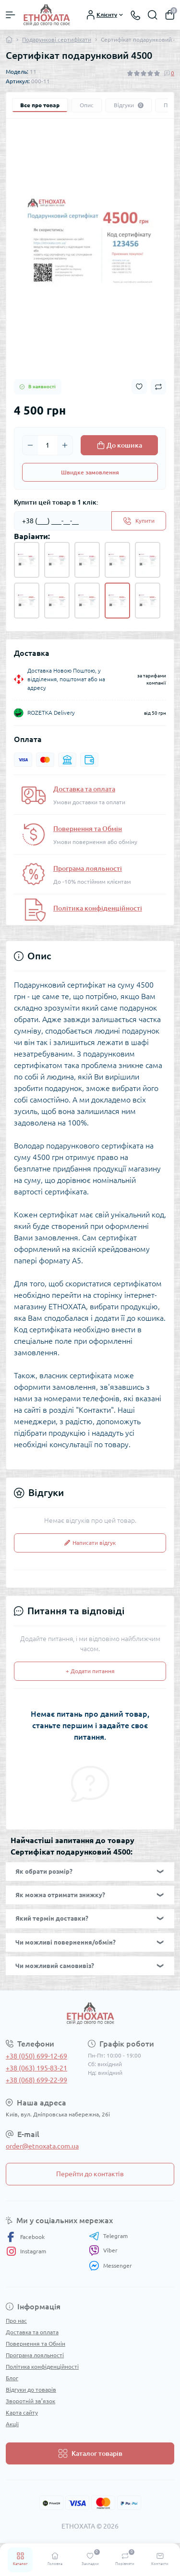 The image size is (180, 2576). I want to click on Карта сайту, so click(22, 2412).